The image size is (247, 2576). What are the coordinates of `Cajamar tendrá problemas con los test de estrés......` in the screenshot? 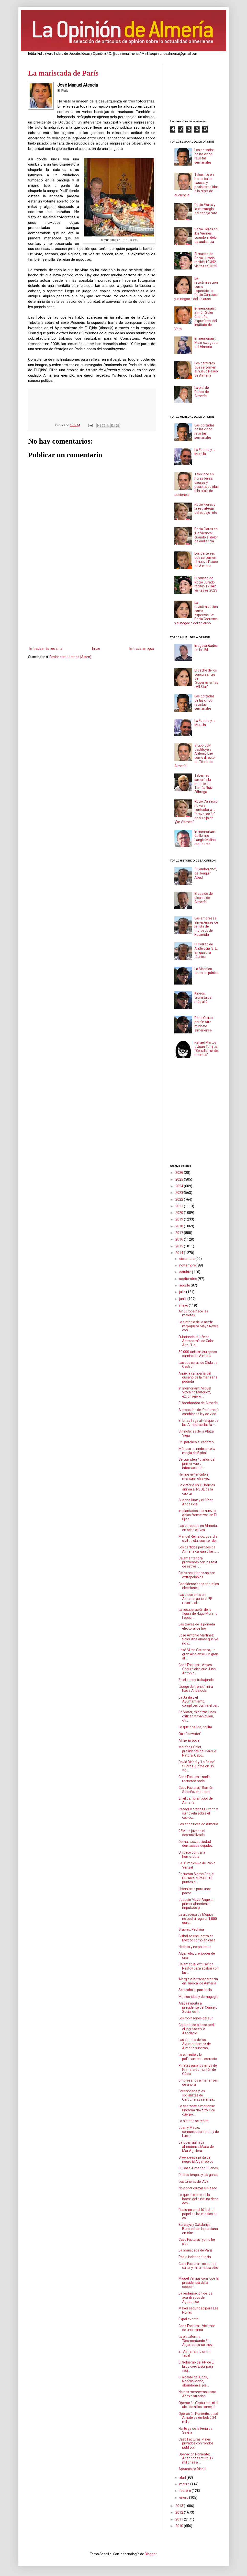 It's located at (198, 1562).